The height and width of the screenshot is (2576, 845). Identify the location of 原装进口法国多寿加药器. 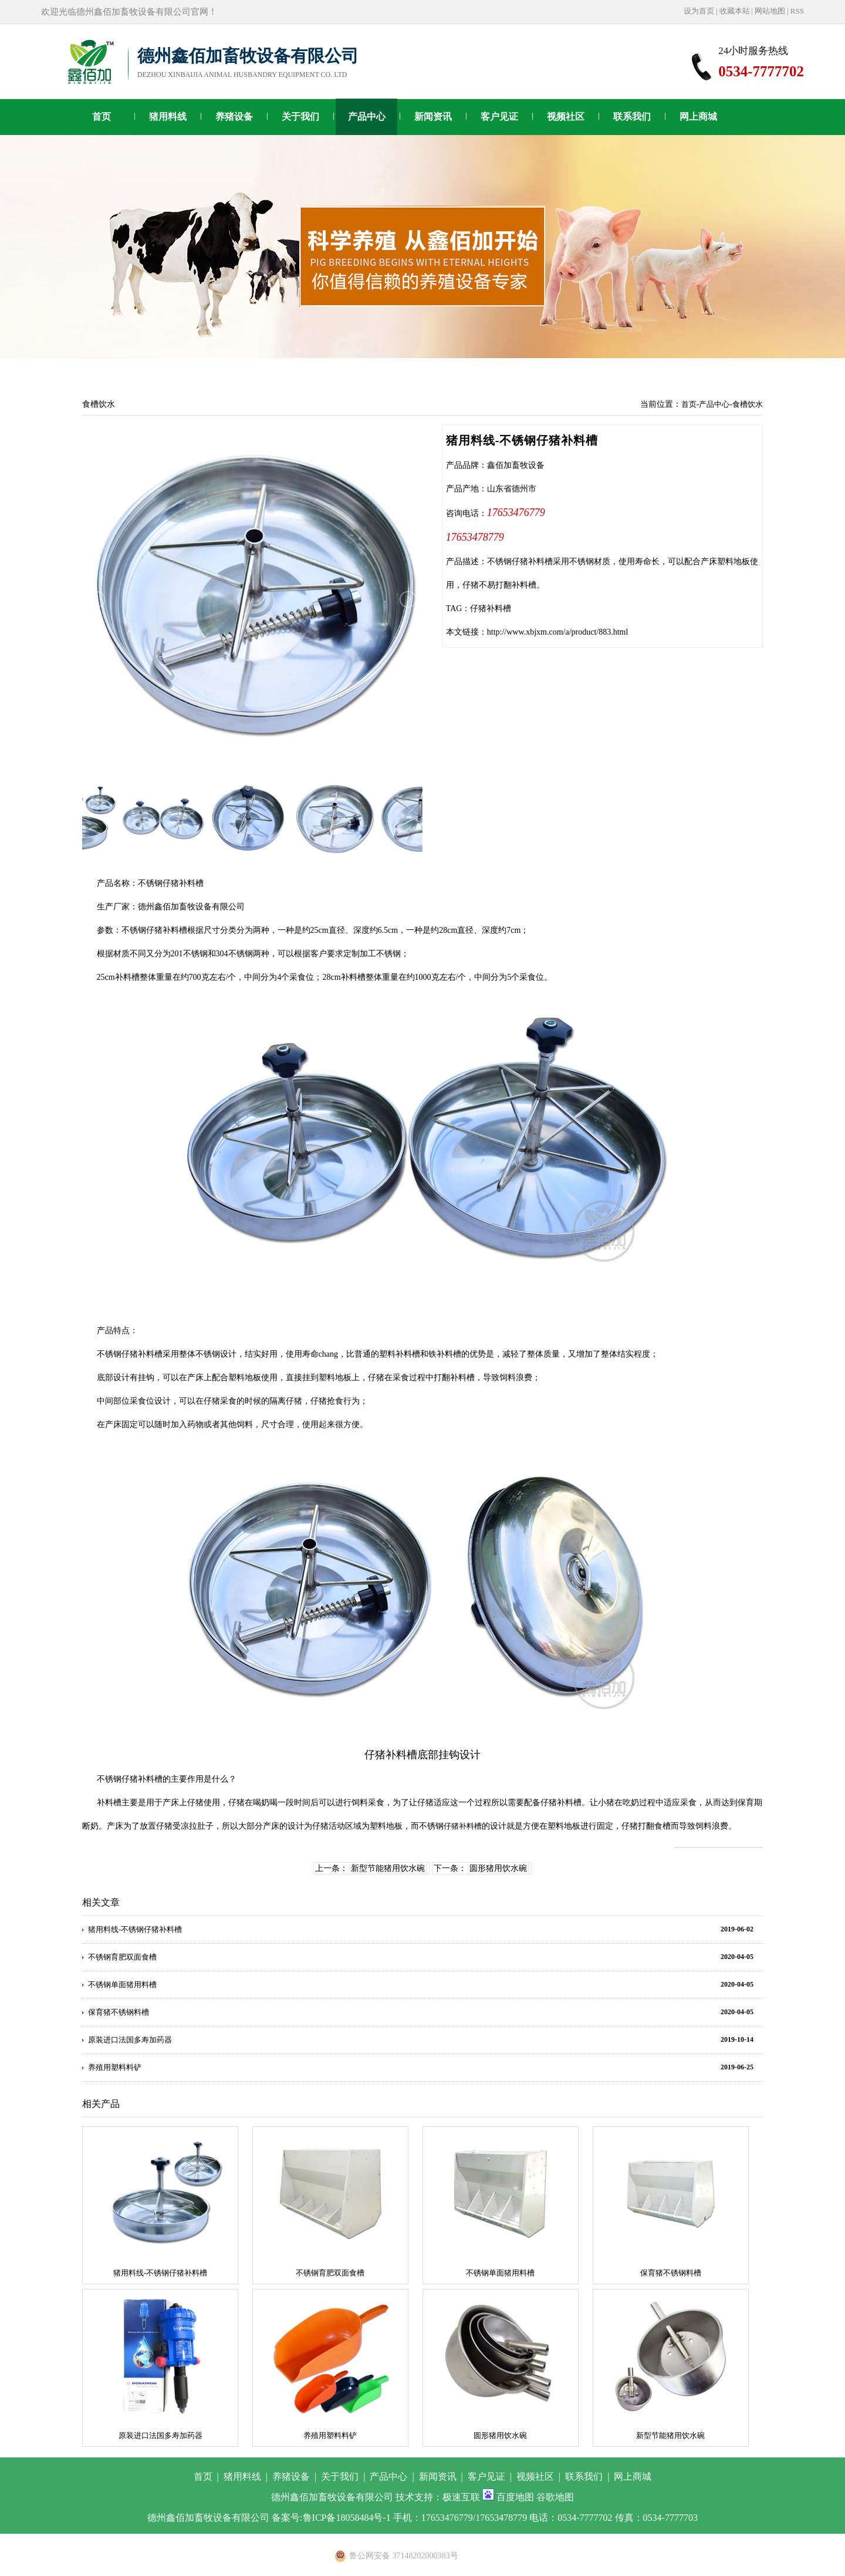
(130, 2039).